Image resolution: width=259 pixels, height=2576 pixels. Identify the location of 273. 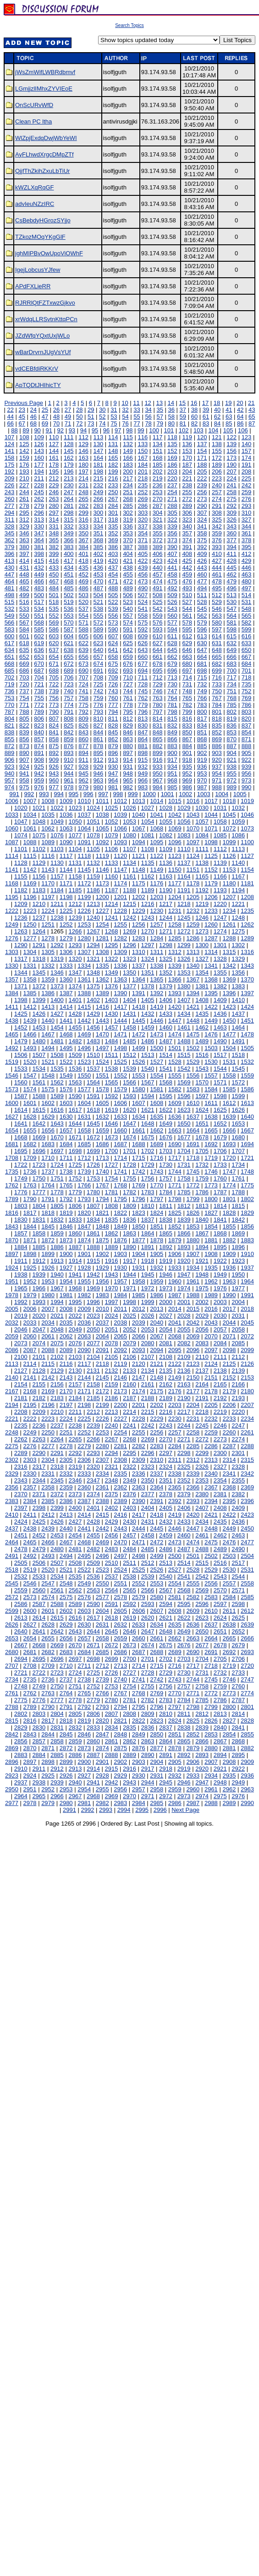
(202, 499).